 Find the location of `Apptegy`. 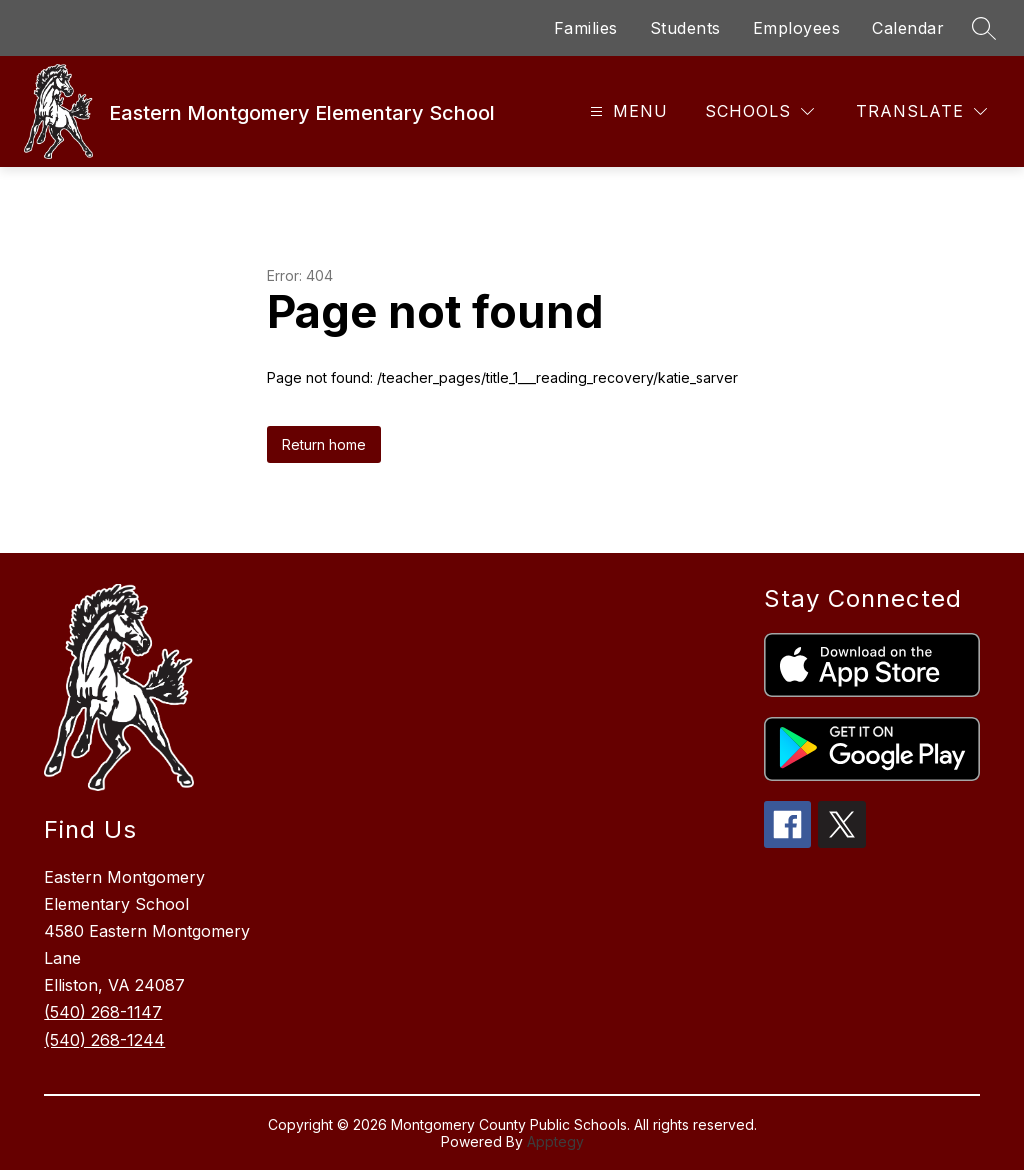

Apptegy is located at coordinates (555, 1141).